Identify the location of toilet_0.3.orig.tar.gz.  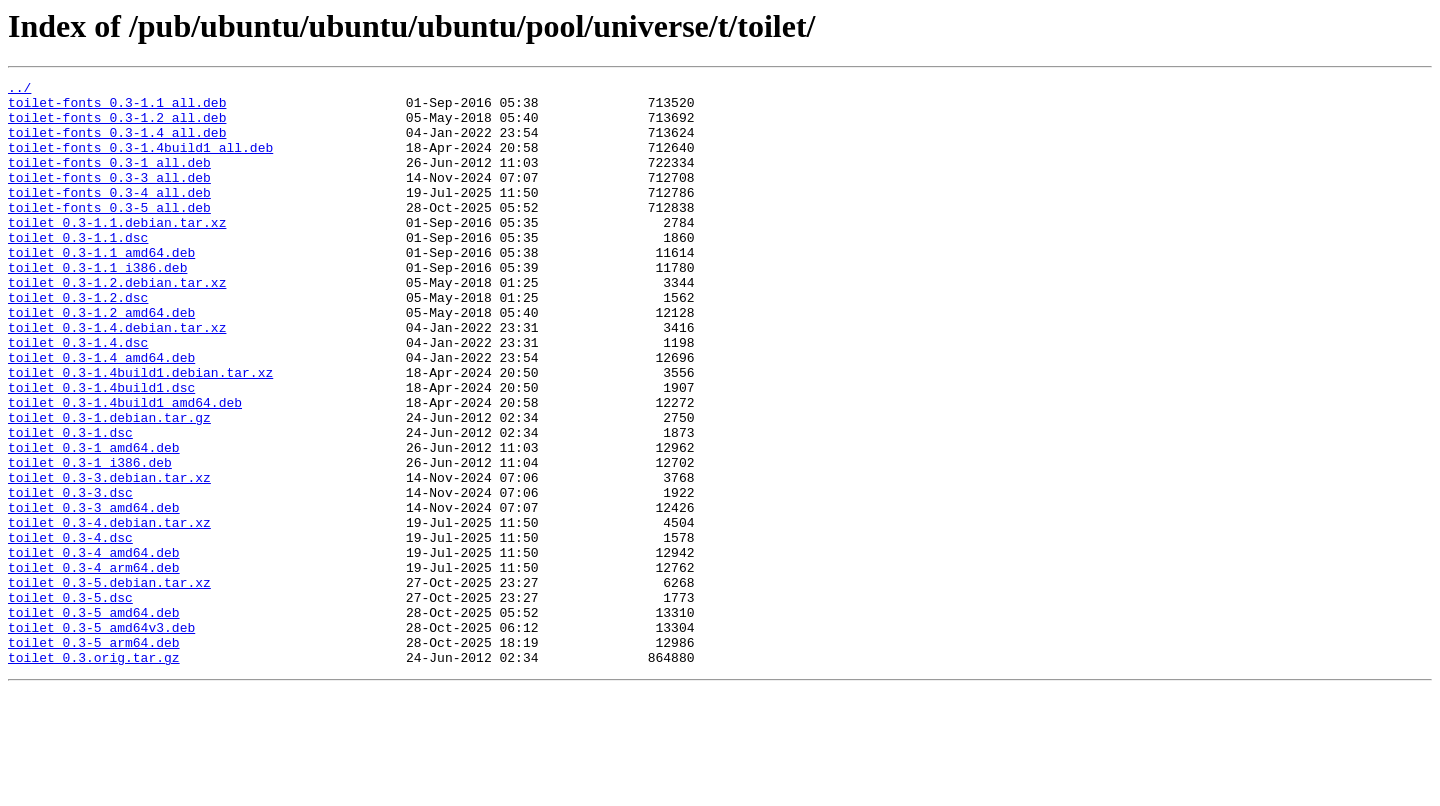
(94, 774).